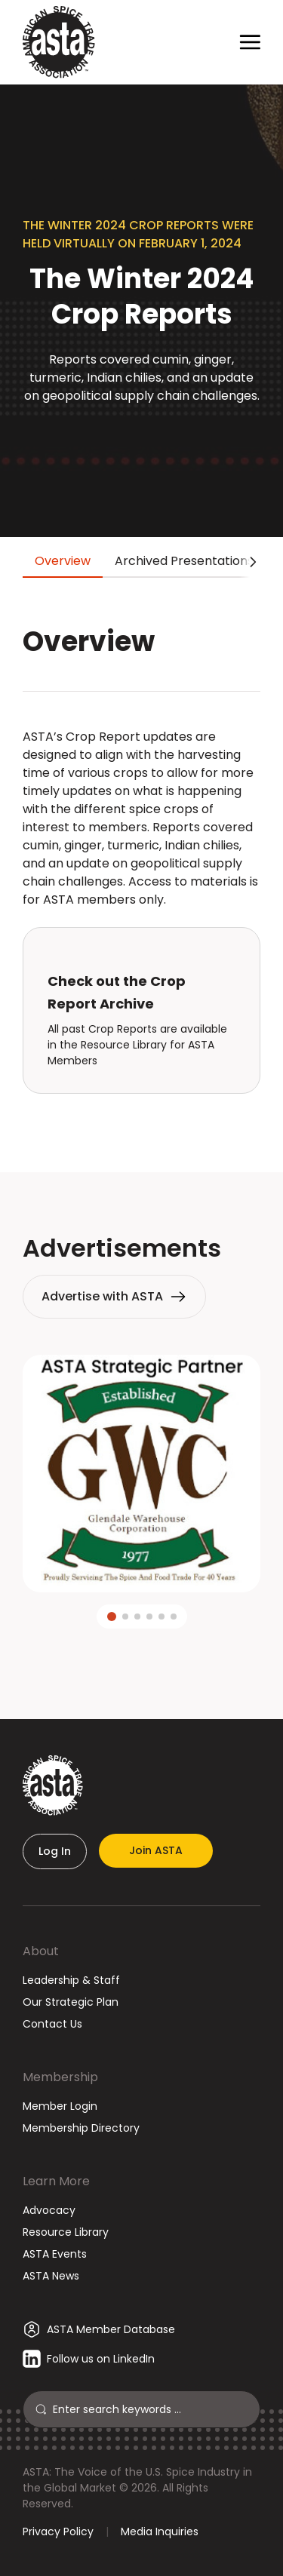 The height and width of the screenshot is (2576, 283). I want to click on Membership Directory, so click(81, 2127).